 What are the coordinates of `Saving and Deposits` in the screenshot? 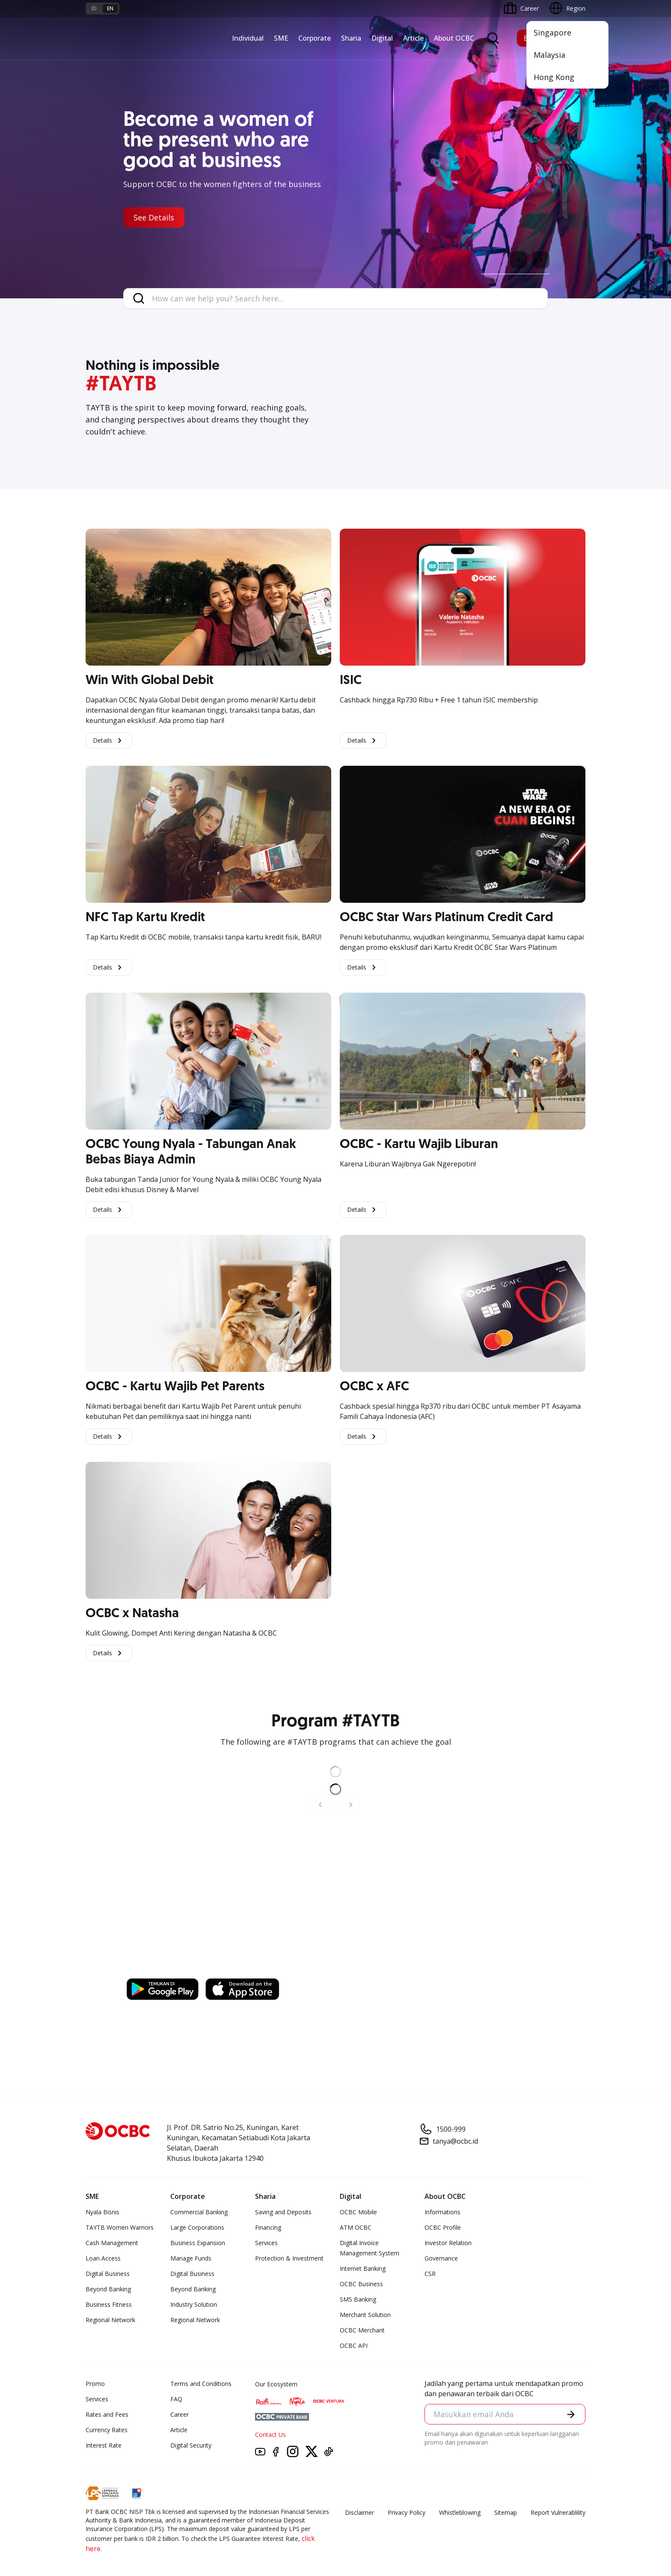 It's located at (283, 2212).